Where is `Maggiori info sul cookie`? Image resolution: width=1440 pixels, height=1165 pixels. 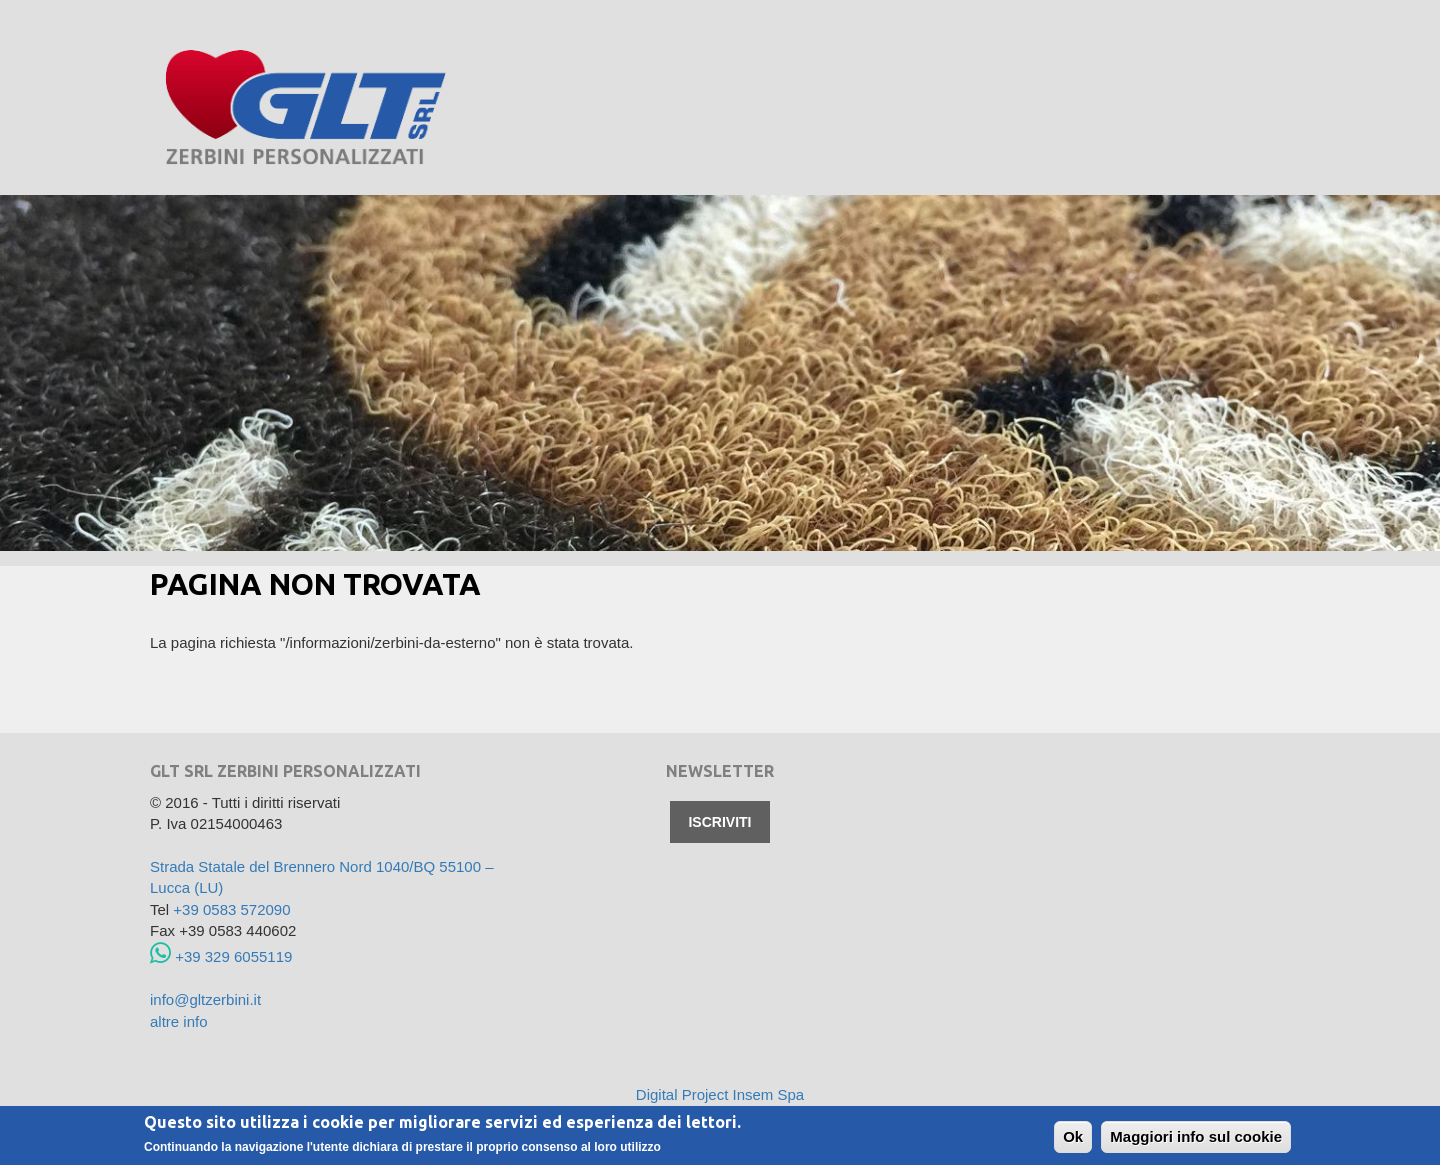
Maggiori info sul cookie is located at coordinates (1196, 1137).